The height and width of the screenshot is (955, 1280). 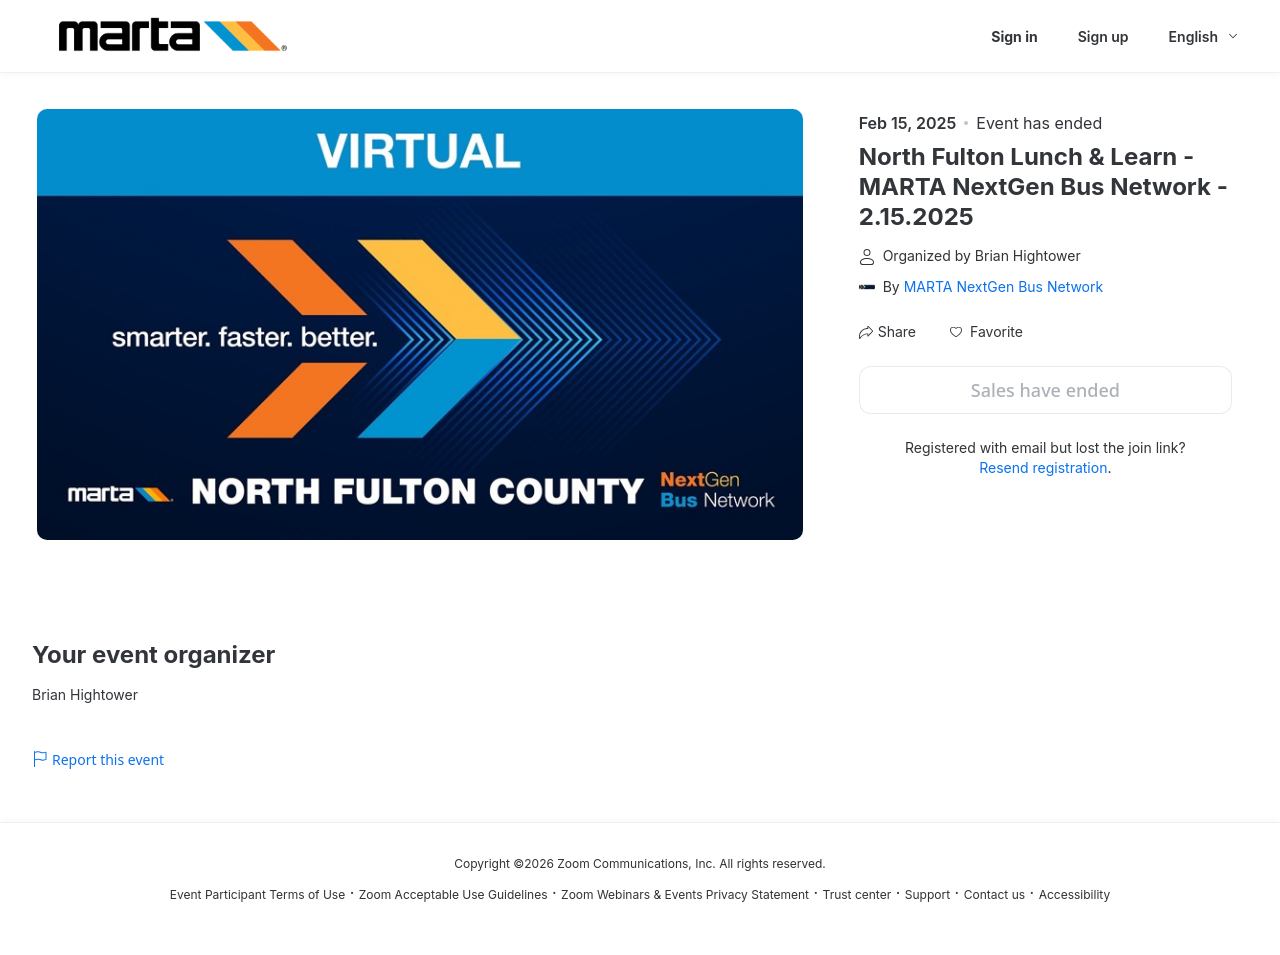 I want to click on Support [Support (opens in new tab)], so click(x=927, y=894).